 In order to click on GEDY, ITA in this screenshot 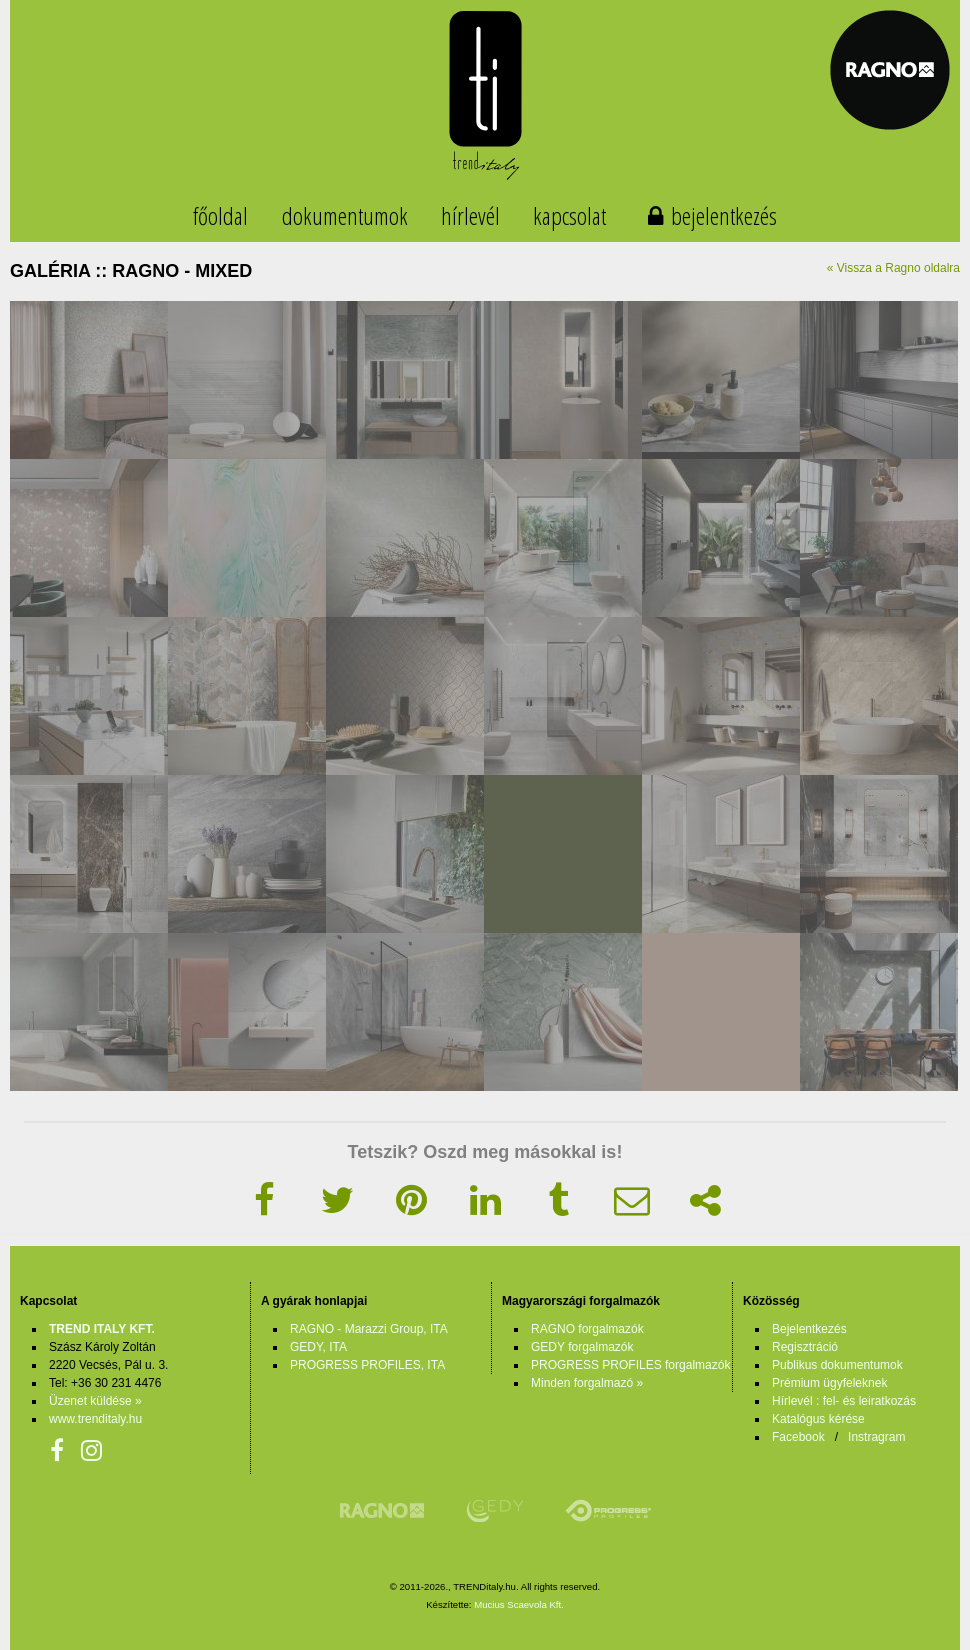, I will do `click(318, 1347)`.